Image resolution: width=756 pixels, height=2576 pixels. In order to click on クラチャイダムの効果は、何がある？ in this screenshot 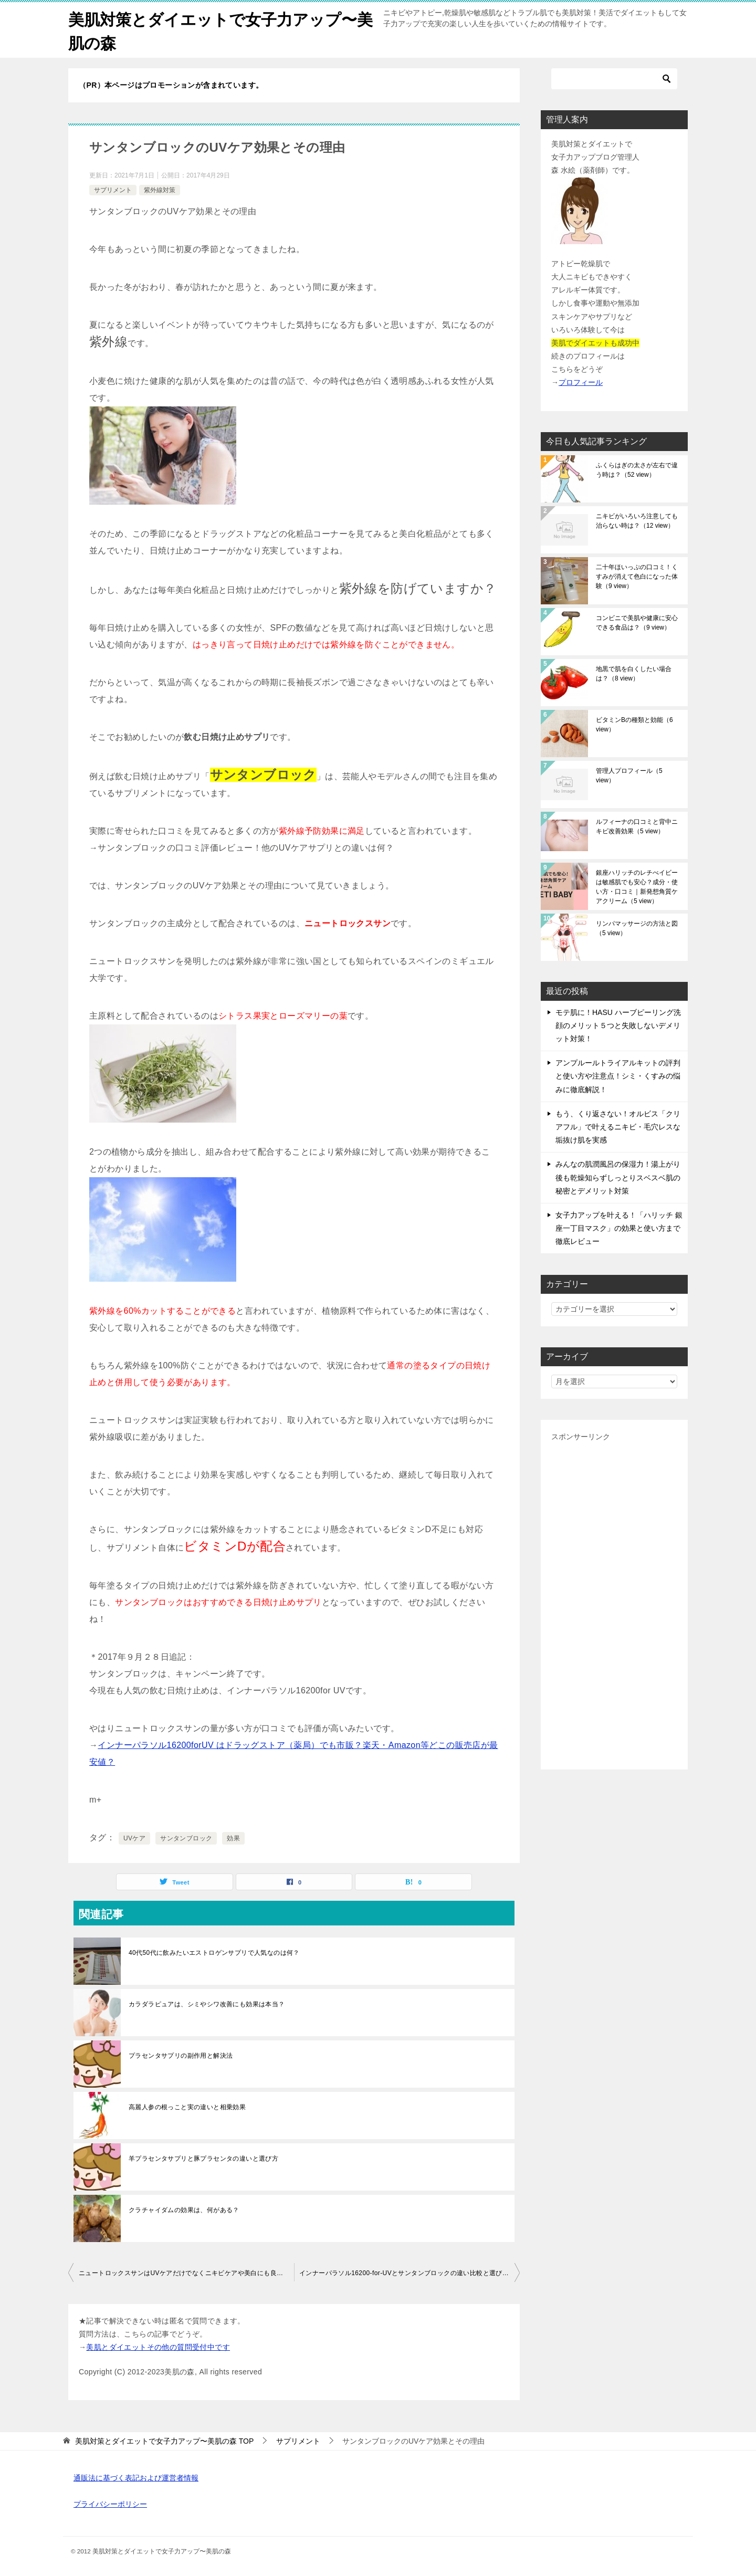, I will do `click(184, 2210)`.